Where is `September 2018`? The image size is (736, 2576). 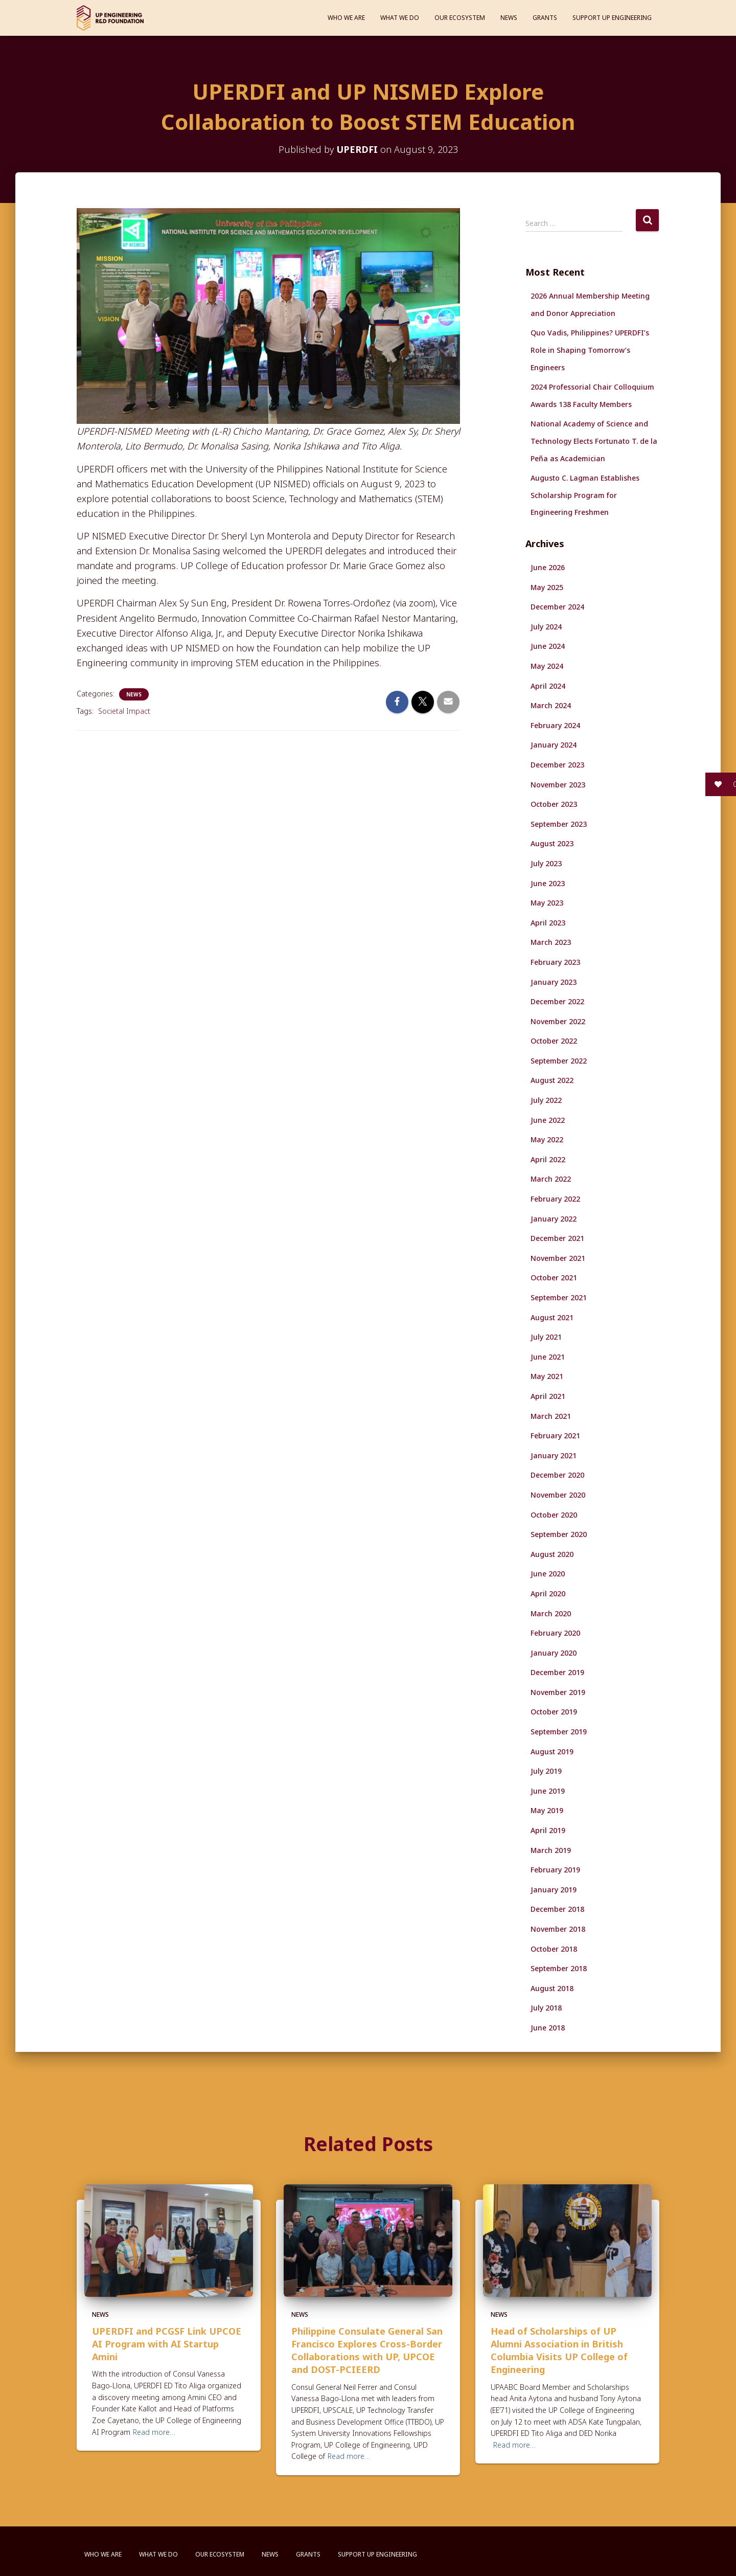 September 2018 is located at coordinates (559, 1968).